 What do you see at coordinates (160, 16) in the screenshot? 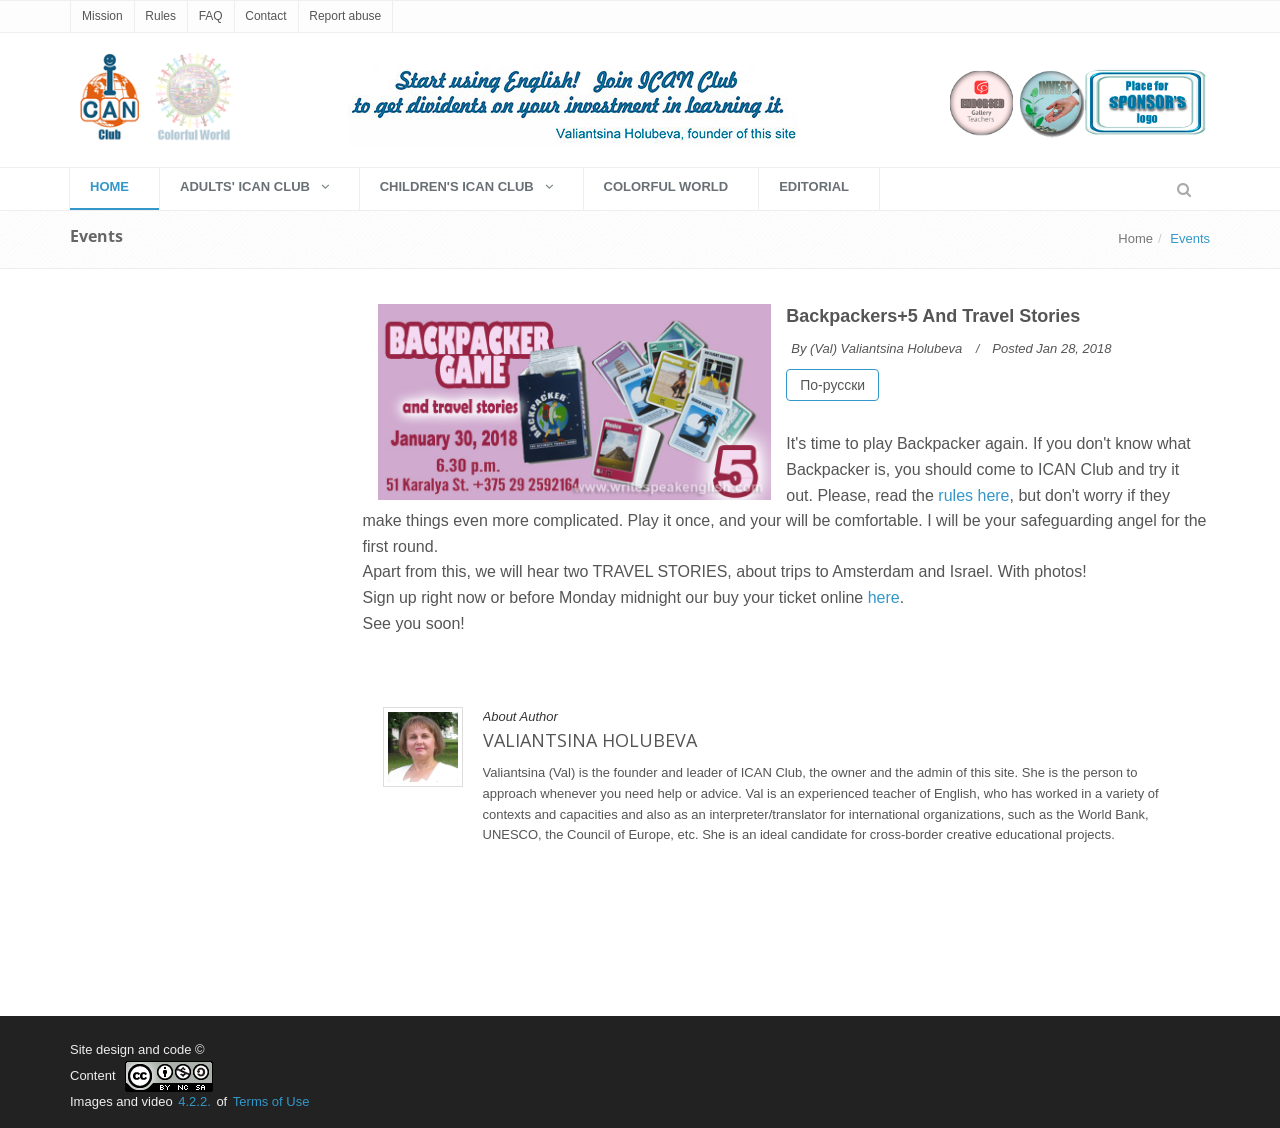
I see `Rules` at bounding box center [160, 16].